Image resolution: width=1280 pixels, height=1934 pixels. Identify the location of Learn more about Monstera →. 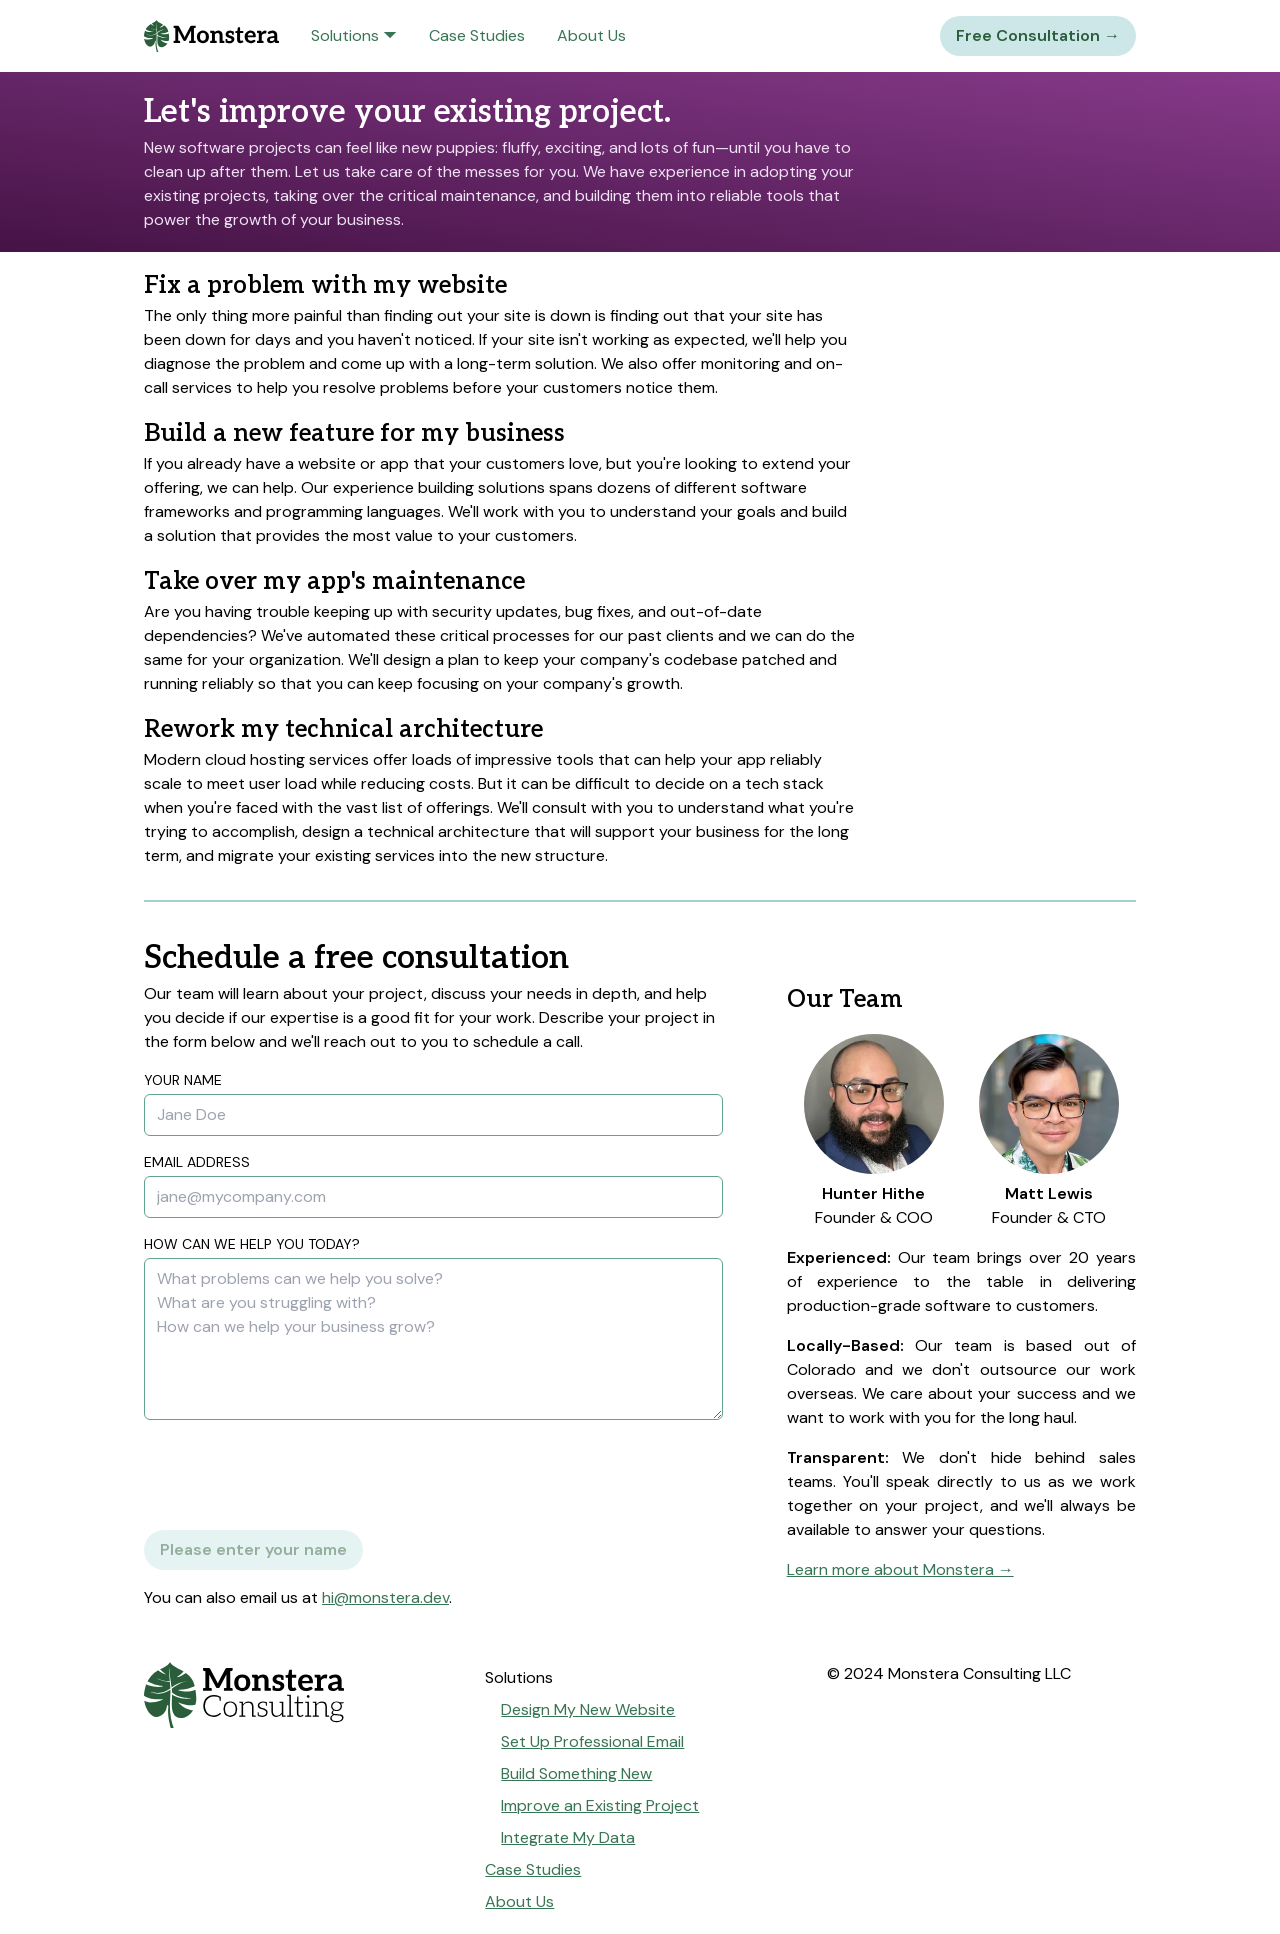
(900, 1569).